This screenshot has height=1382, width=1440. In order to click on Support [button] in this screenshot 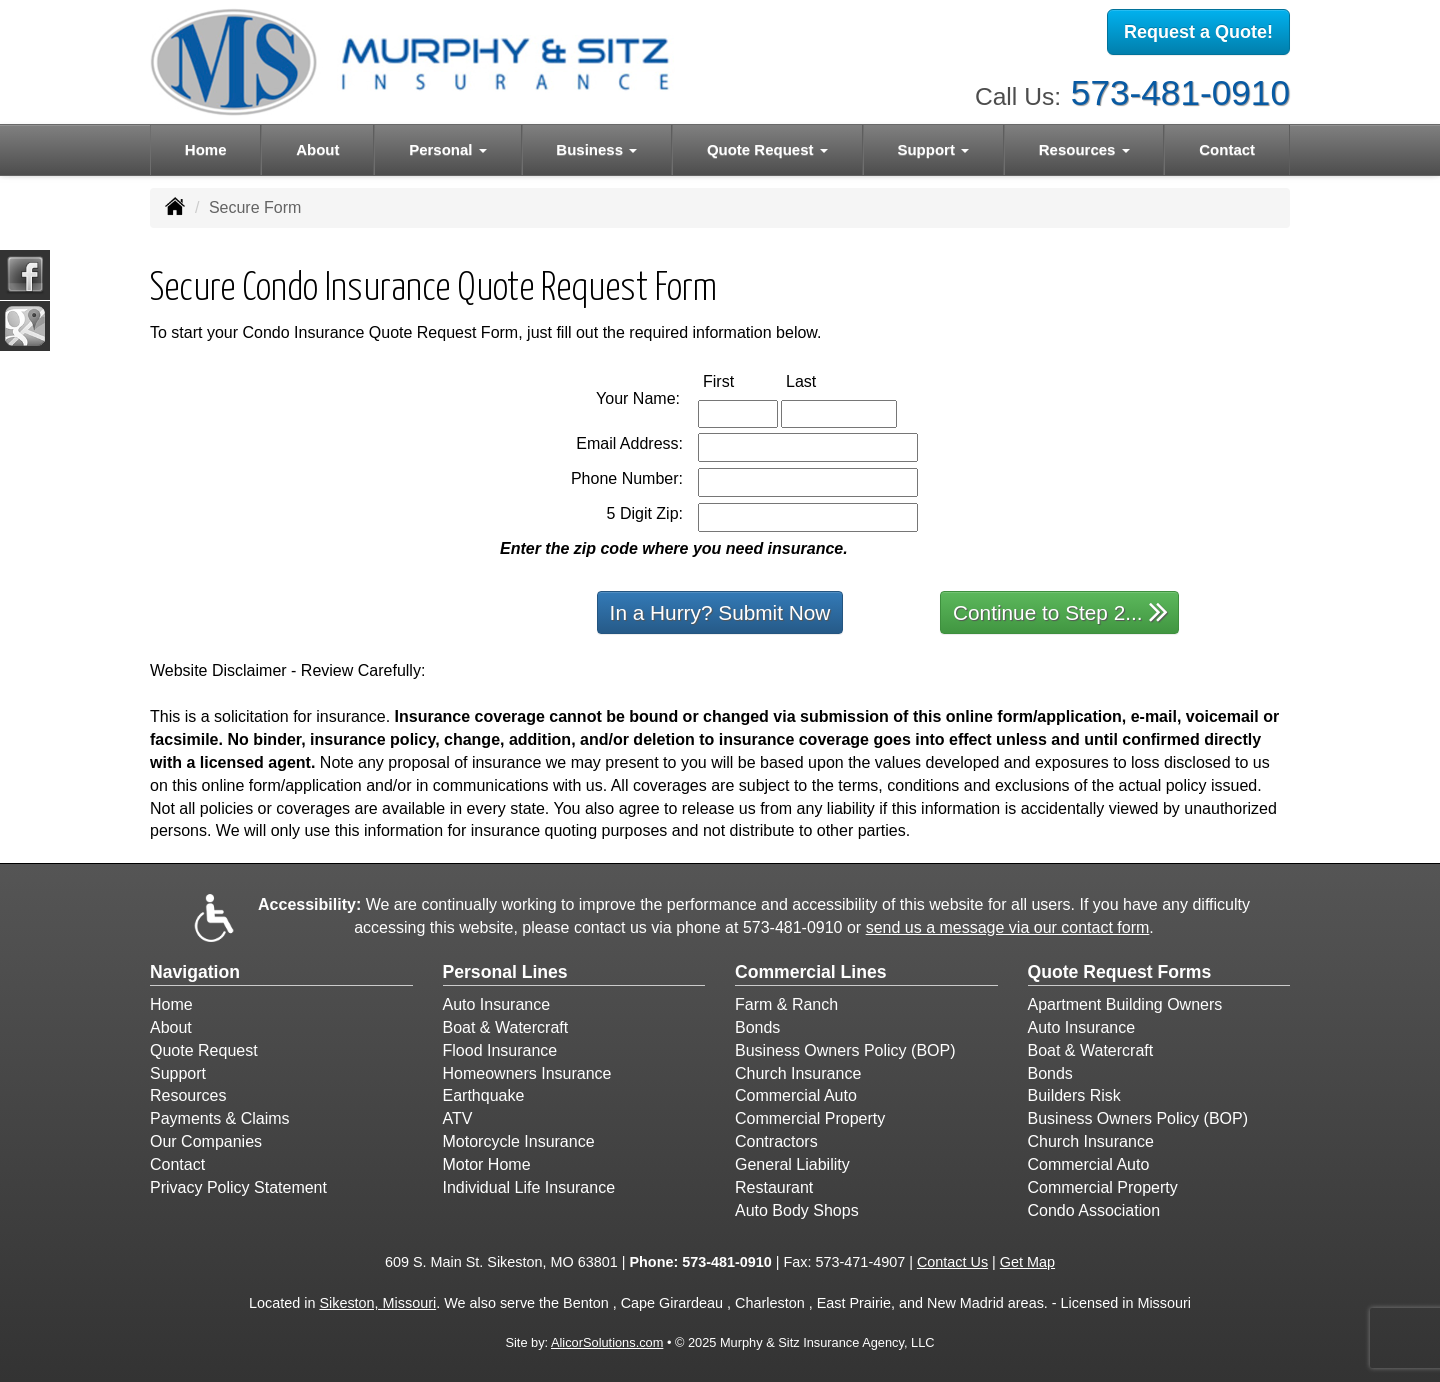, I will do `click(933, 149)`.